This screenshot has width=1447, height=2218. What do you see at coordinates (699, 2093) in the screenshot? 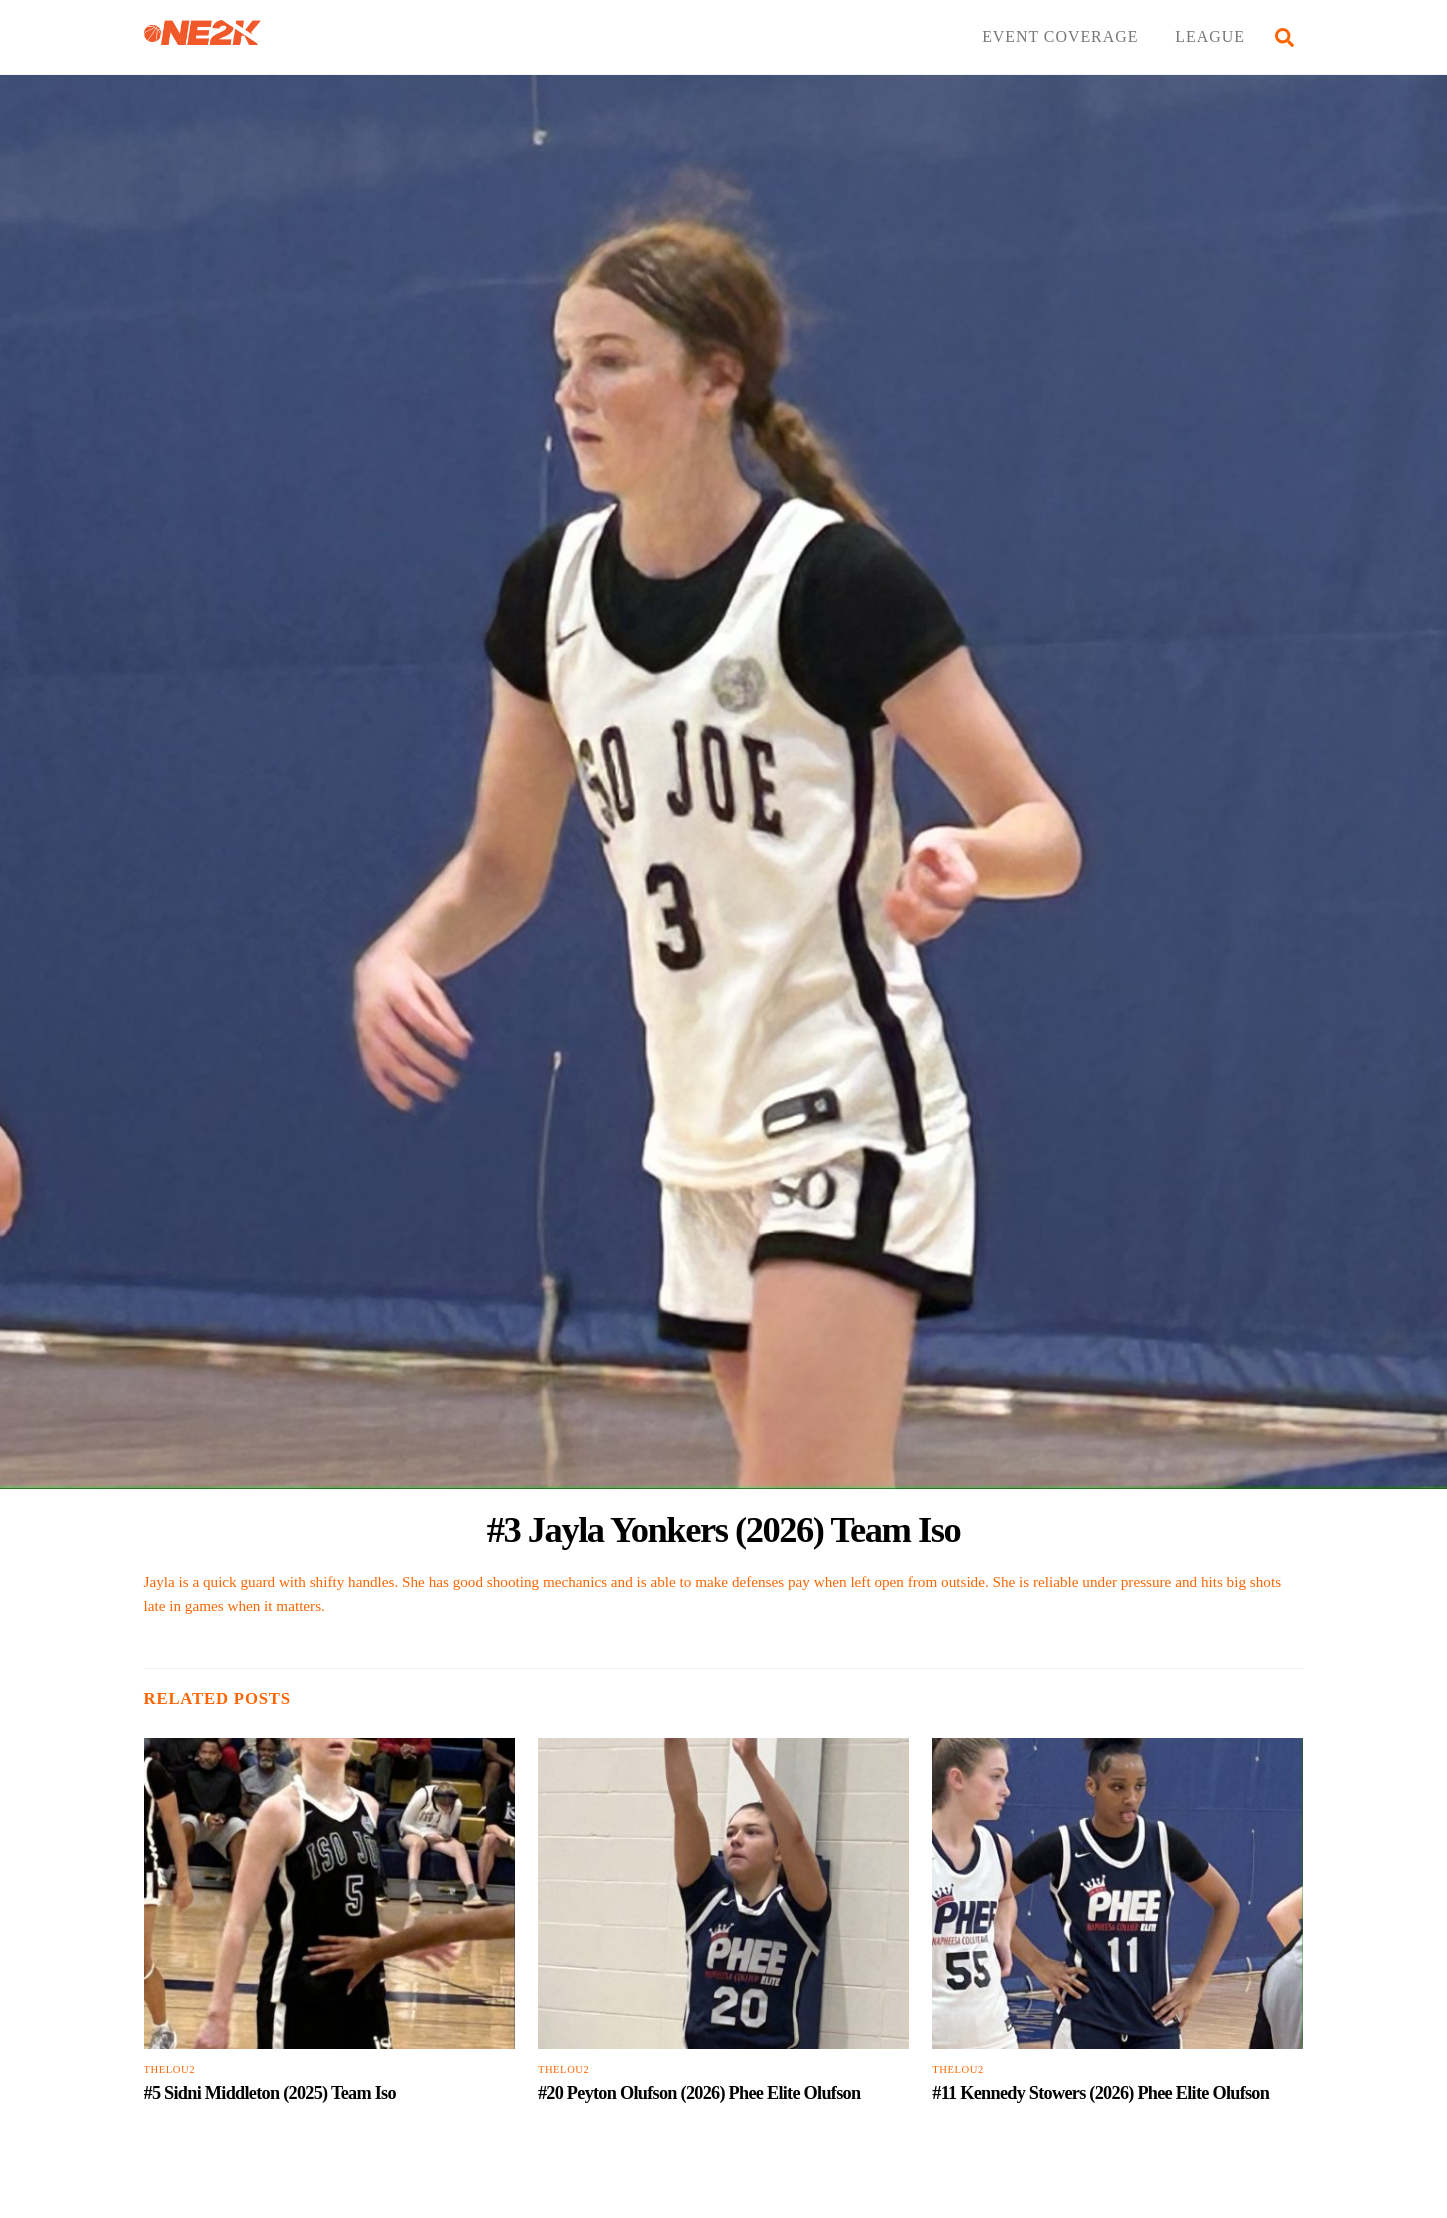
I see `#20 Peyton Olufson (2026) Phee Elite Olufson` at bounding box center [699, 2093].